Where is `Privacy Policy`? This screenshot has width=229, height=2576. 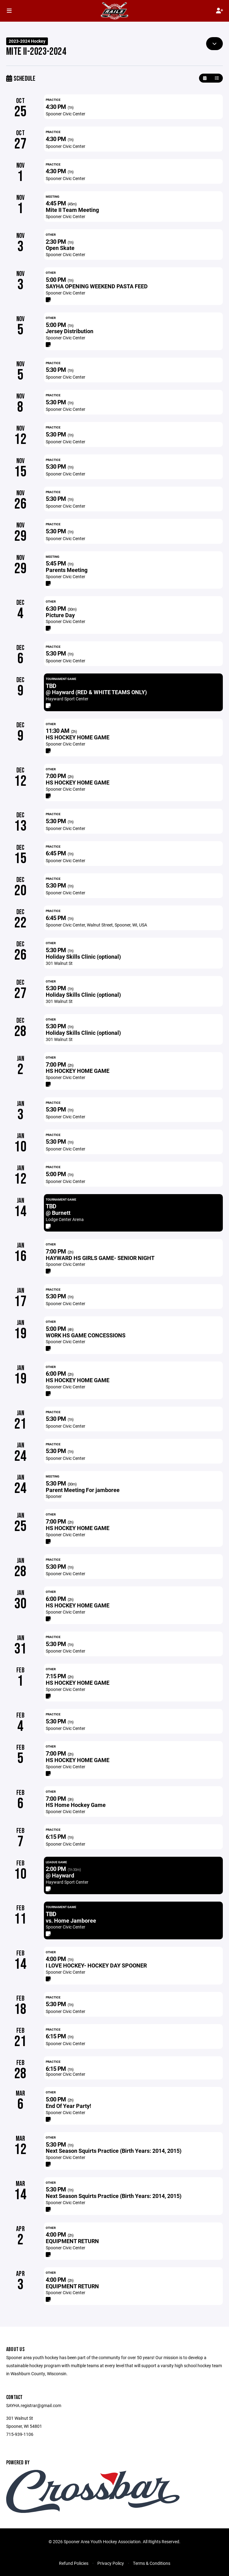 Privacy Policy is located at coordinates (110, 2563).